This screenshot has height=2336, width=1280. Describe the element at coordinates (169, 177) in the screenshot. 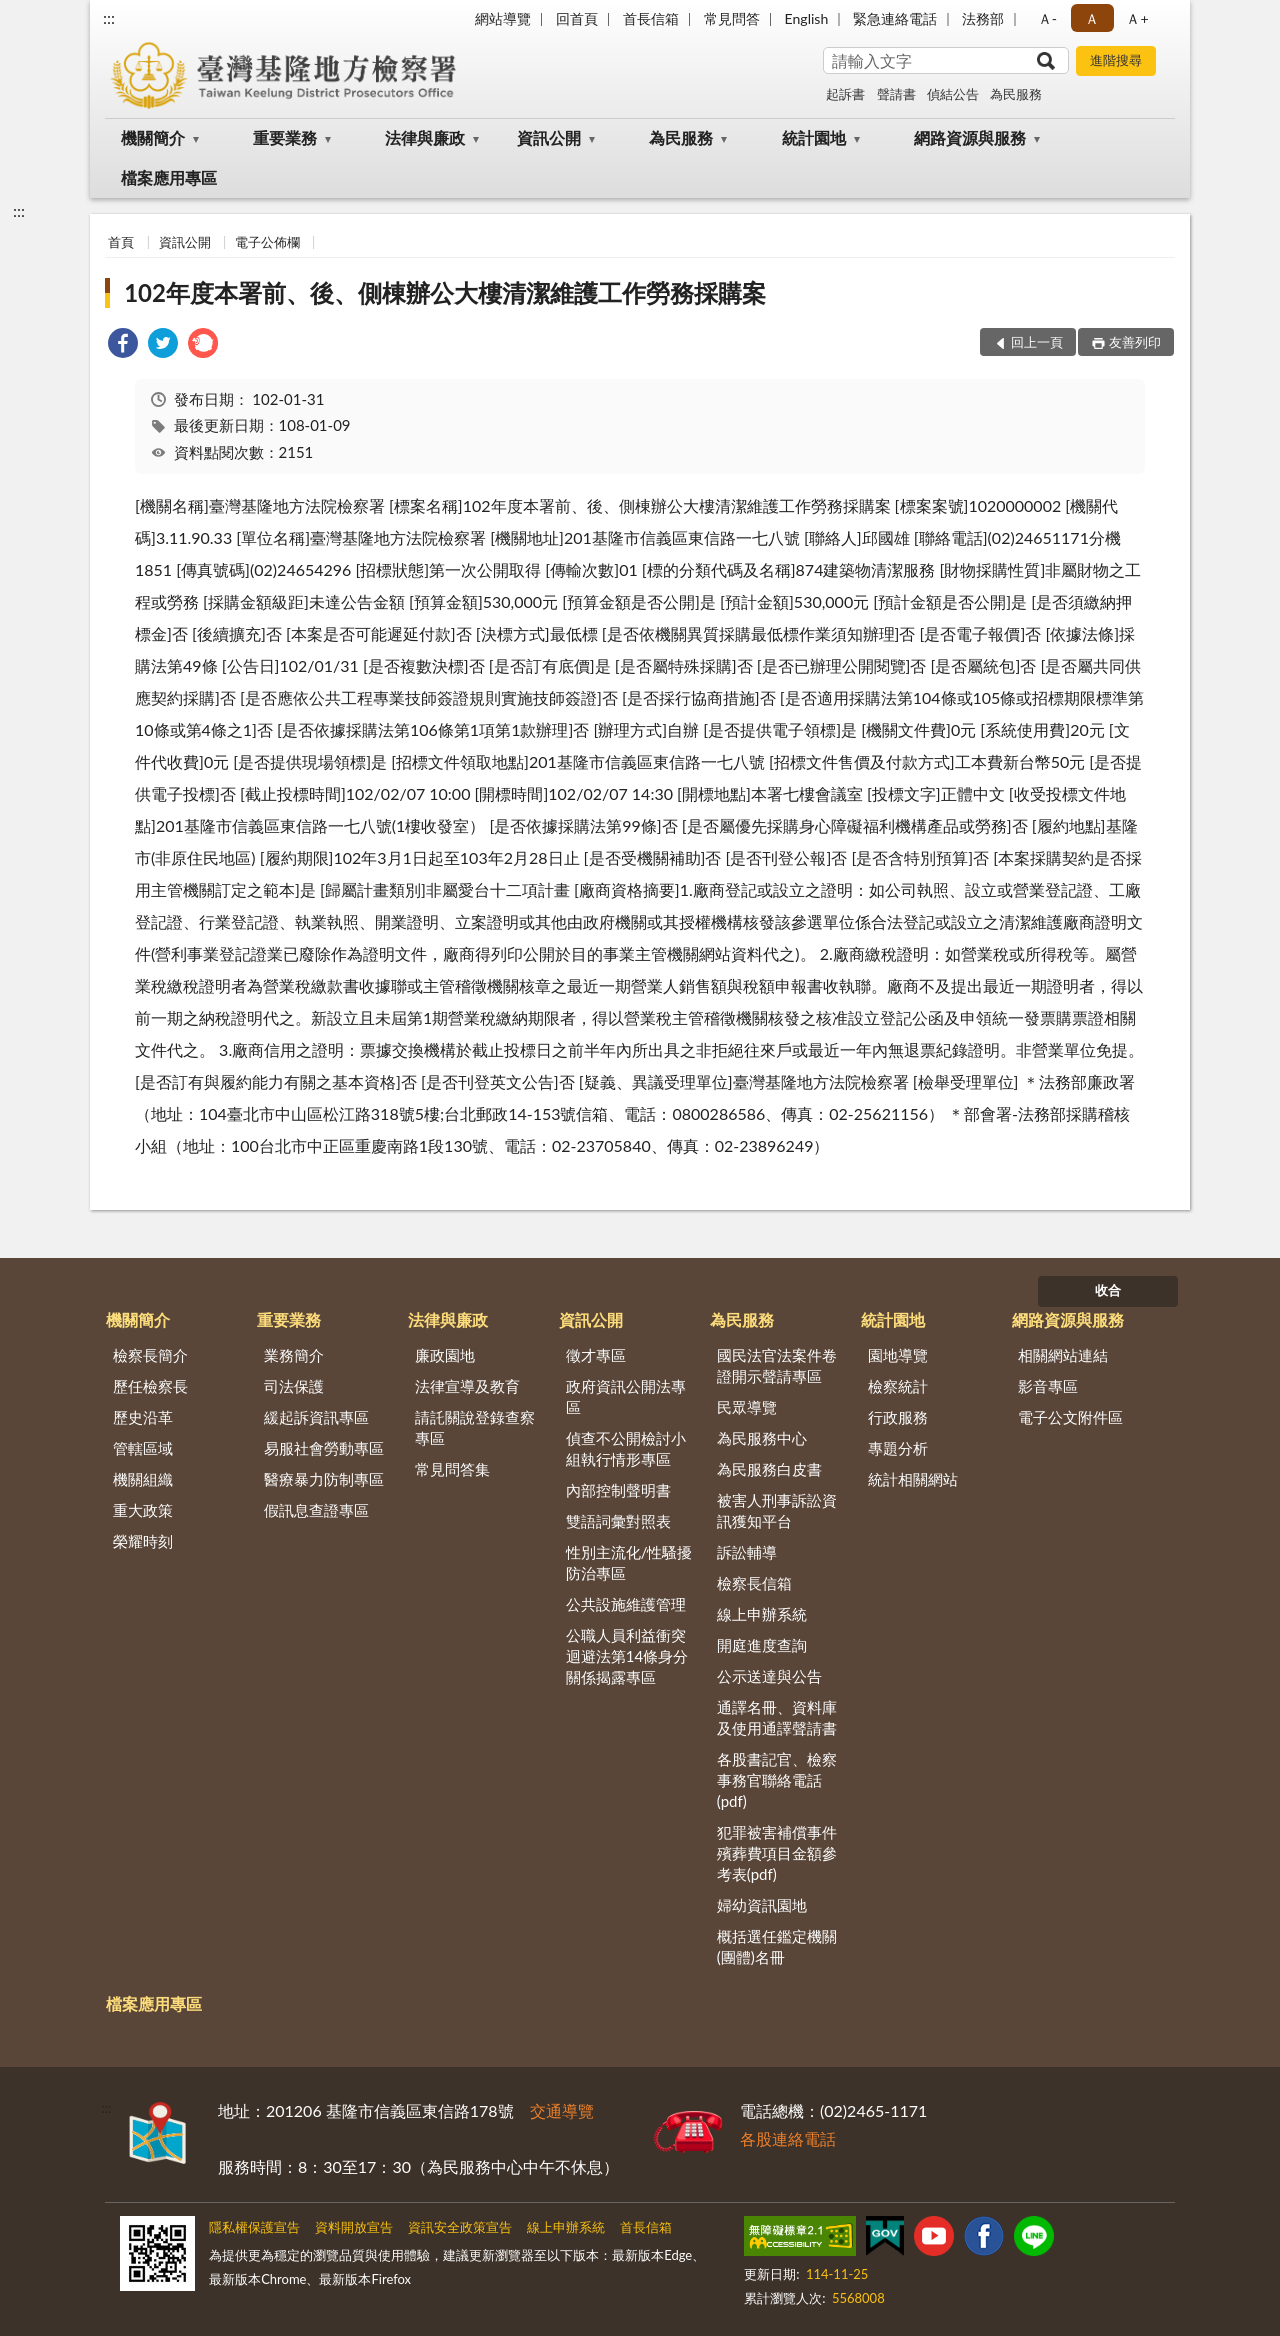

I see `檔案應用專區` at that location.